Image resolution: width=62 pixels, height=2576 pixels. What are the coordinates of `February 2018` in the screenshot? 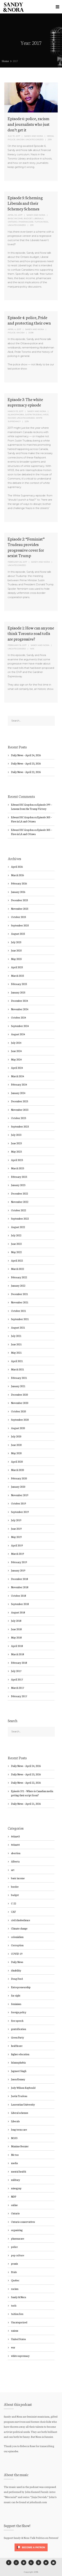 It's located at (19, 1662).